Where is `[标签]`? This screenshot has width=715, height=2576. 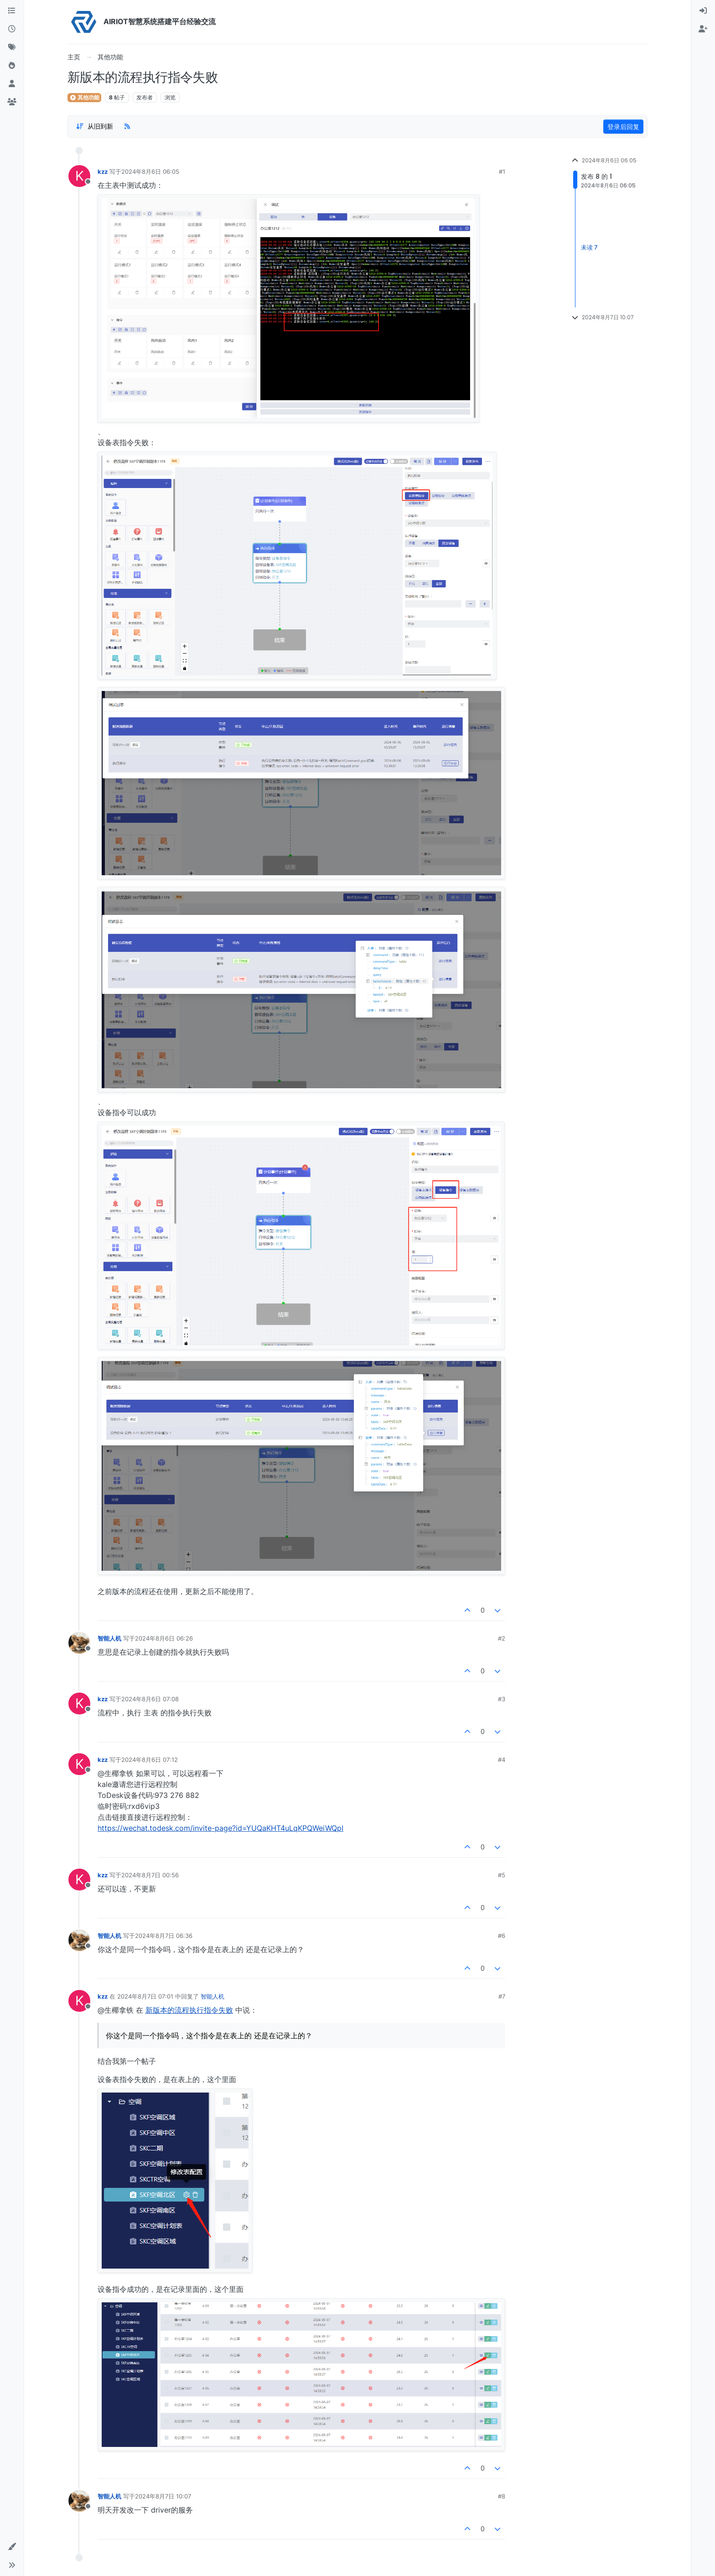 [标签] is located at coordinates (12, 47).